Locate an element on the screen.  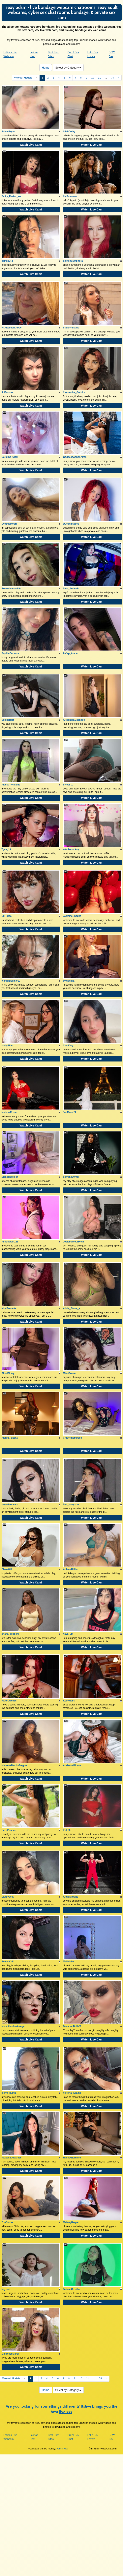
ChloeWil is located at coordinates (7, 1649).